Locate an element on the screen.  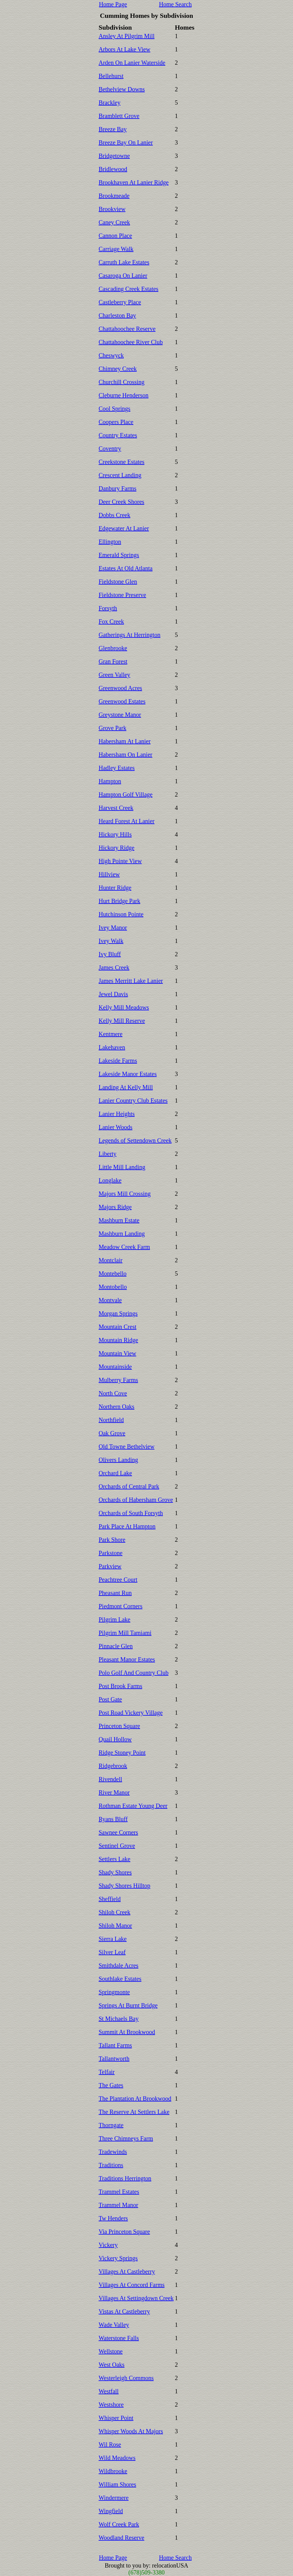
River Manor is located at coordinates (114, 1792).